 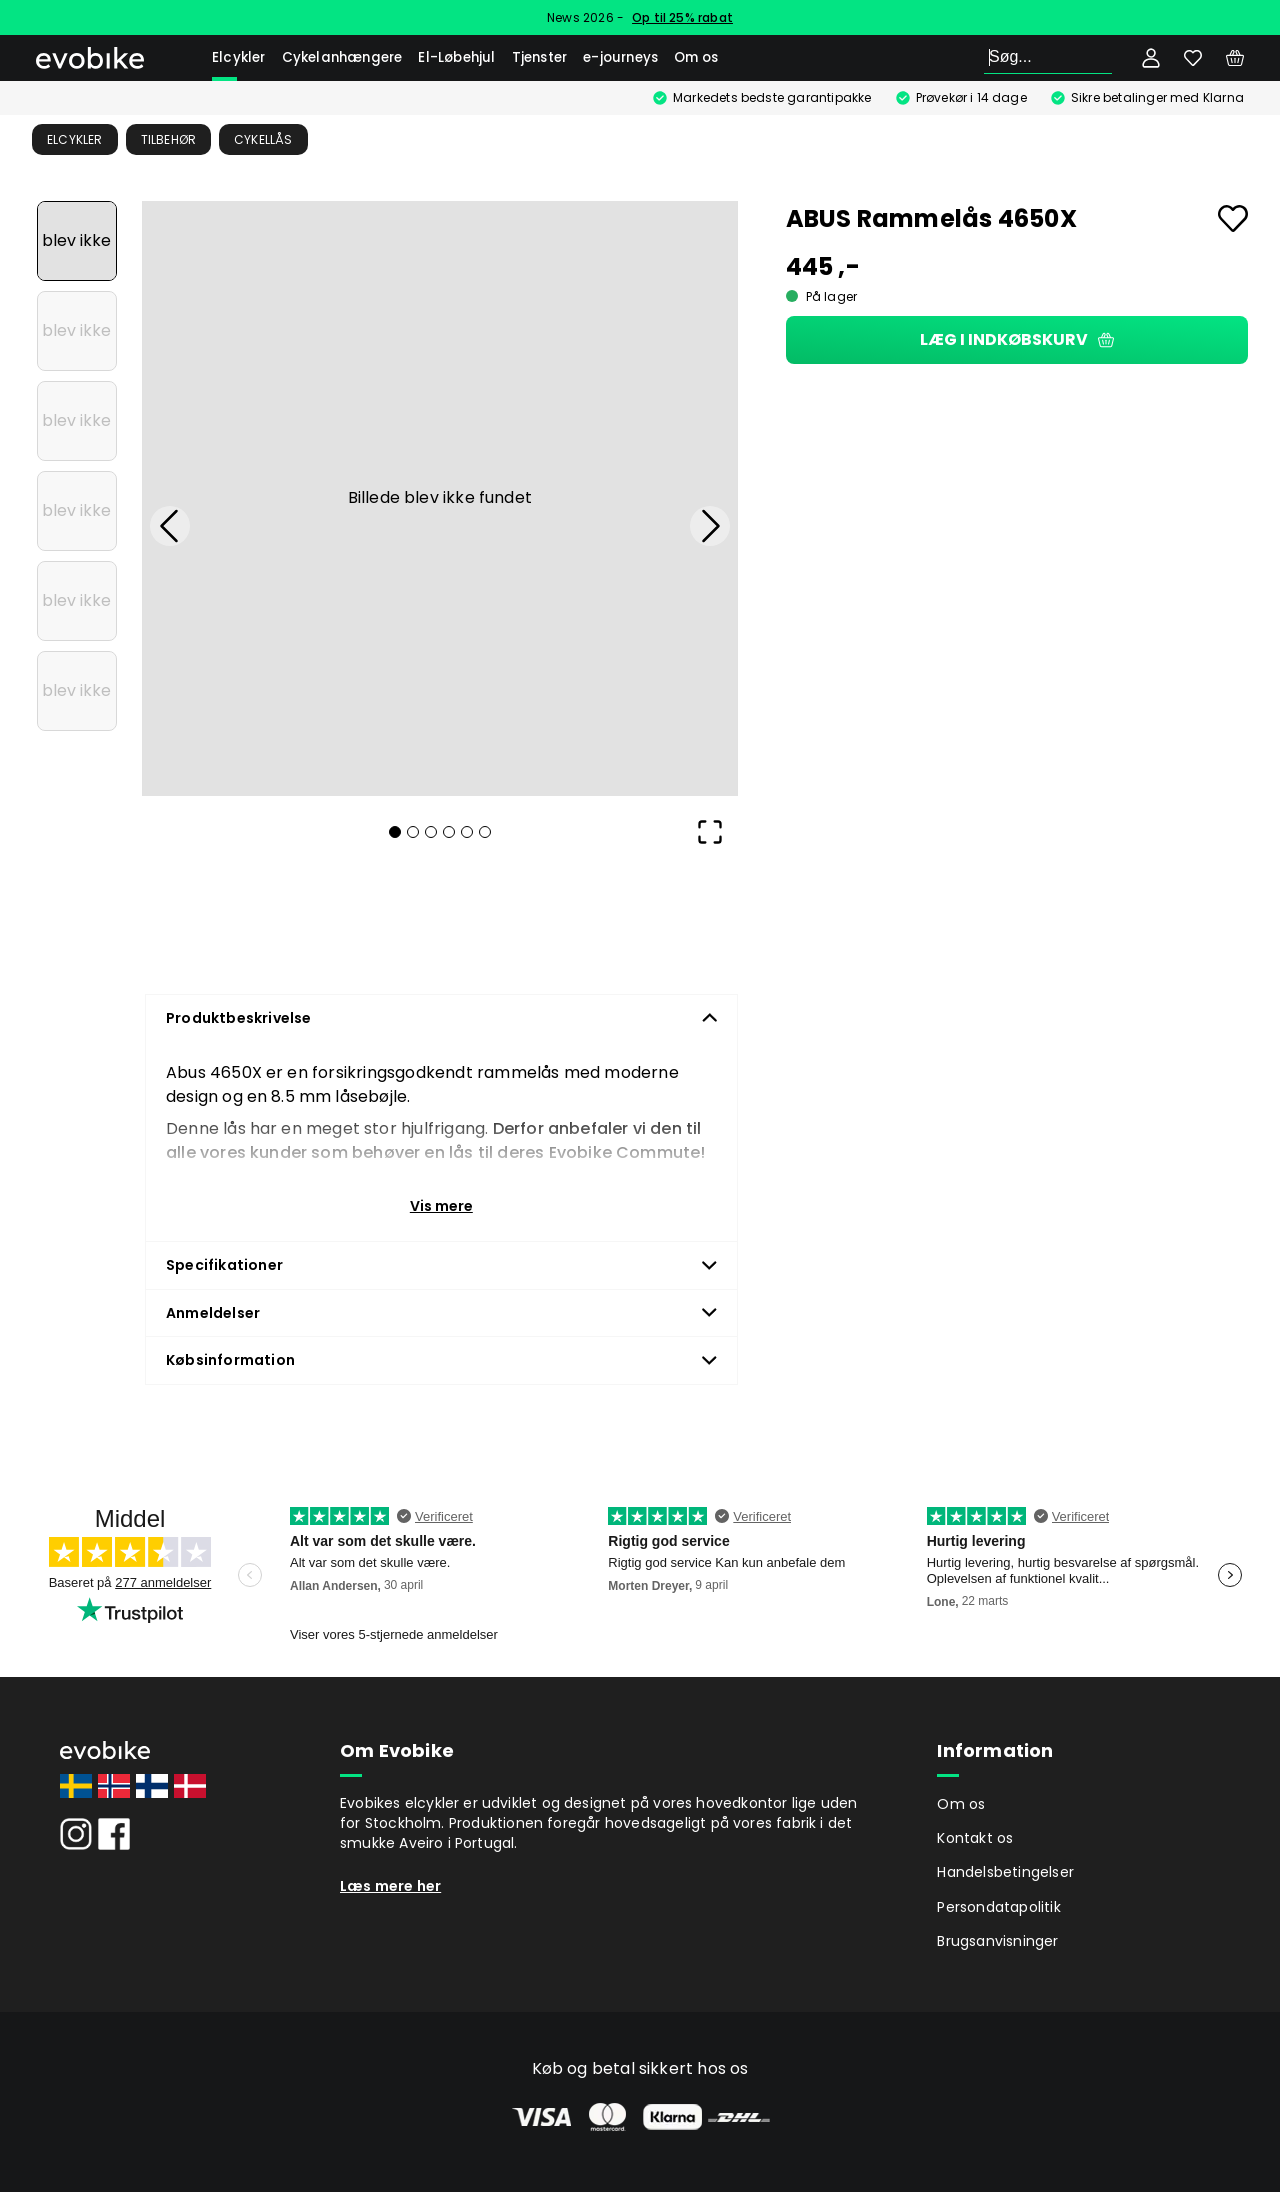 I want to click on [Add to favourites], so click(x=1233, y=218).